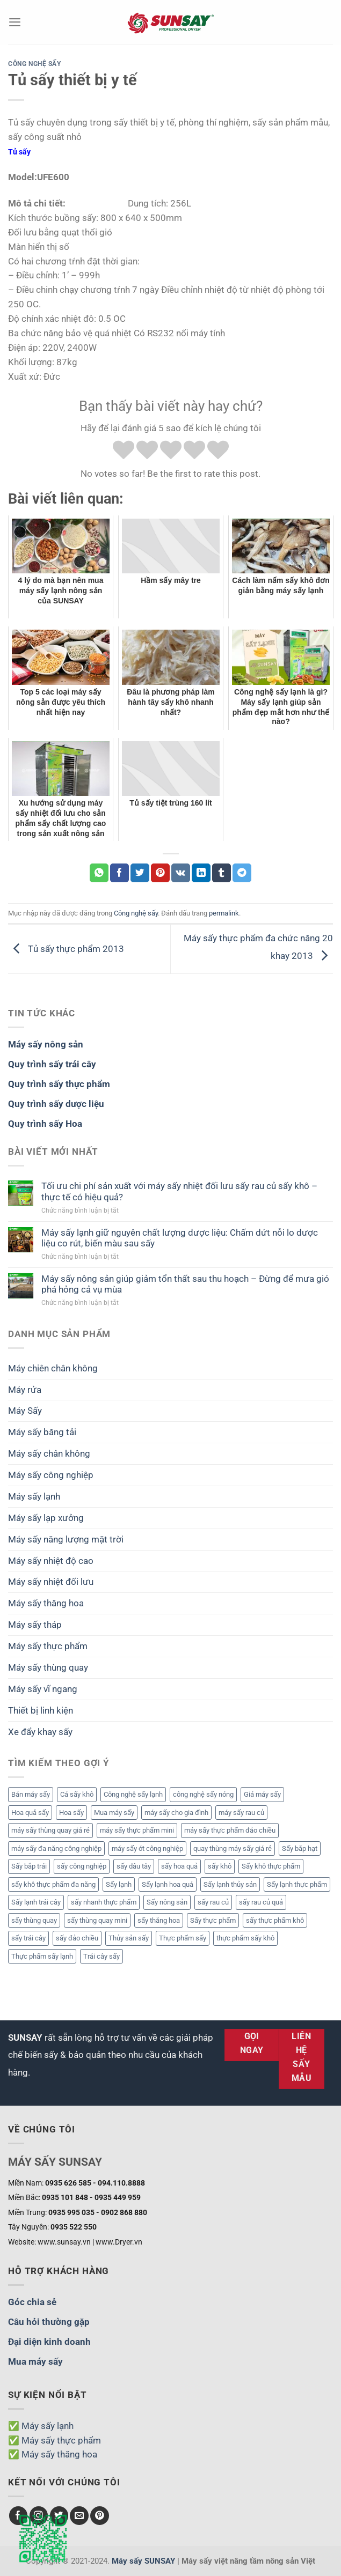  I want to click on Tủ sấy thực phẩm 2013, so click(66, 948).